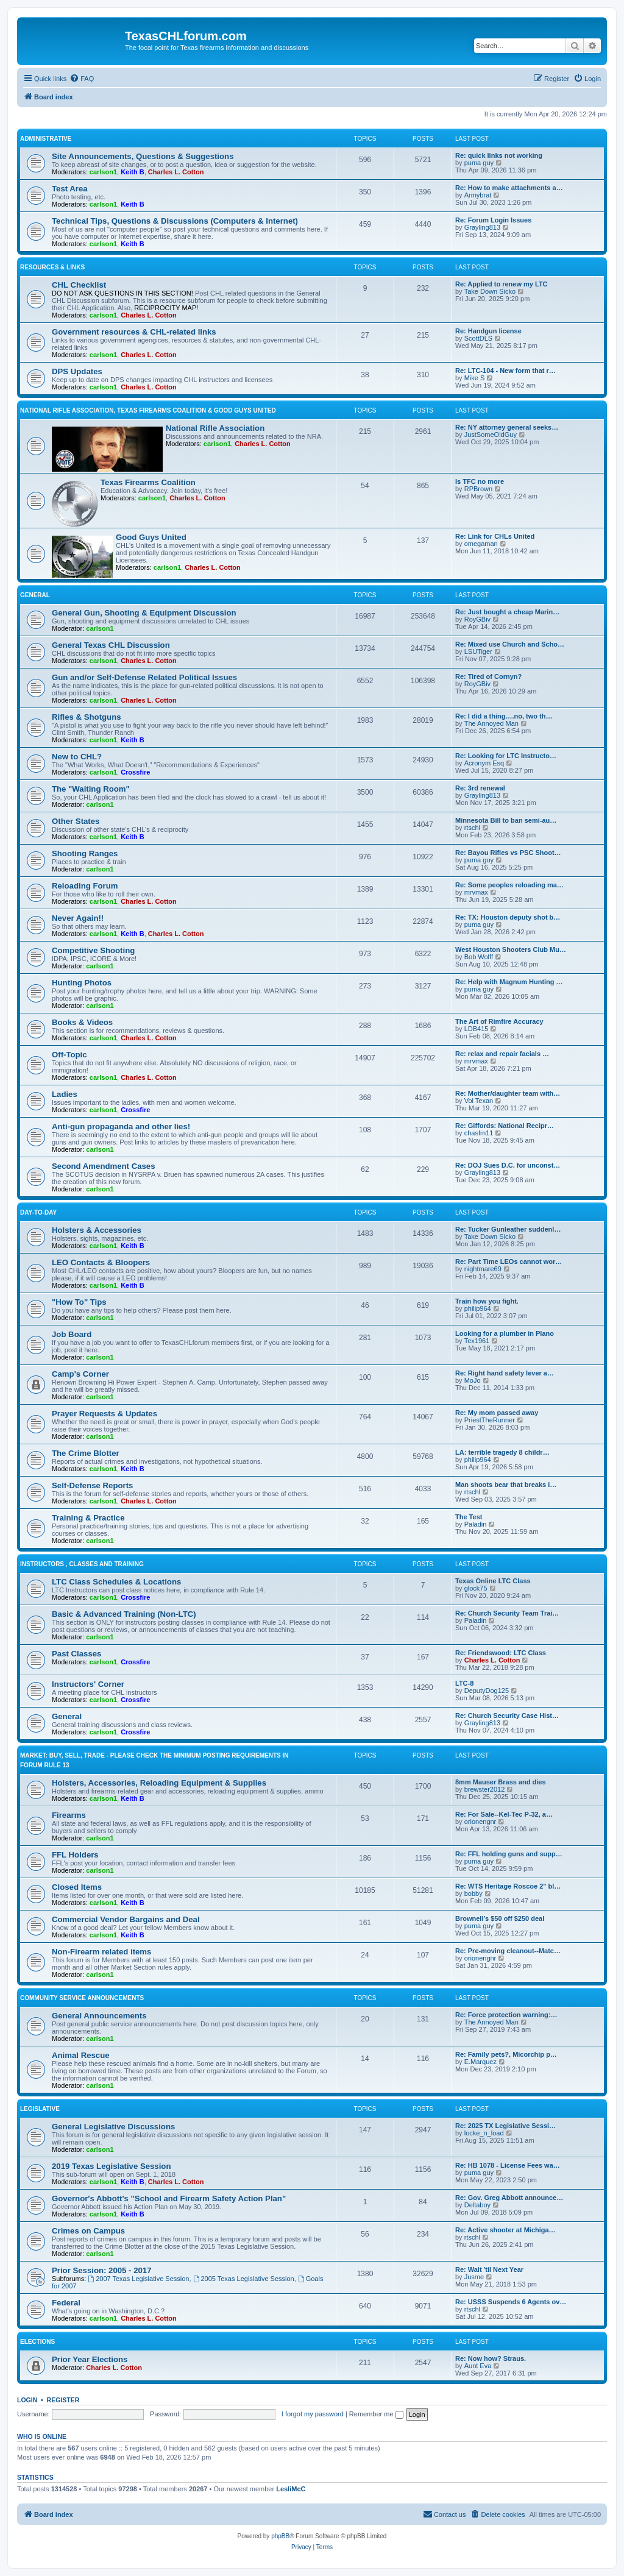  Describe the element at coordinates (64, 1094) in the screenshot. I see `Ladies` at that location.